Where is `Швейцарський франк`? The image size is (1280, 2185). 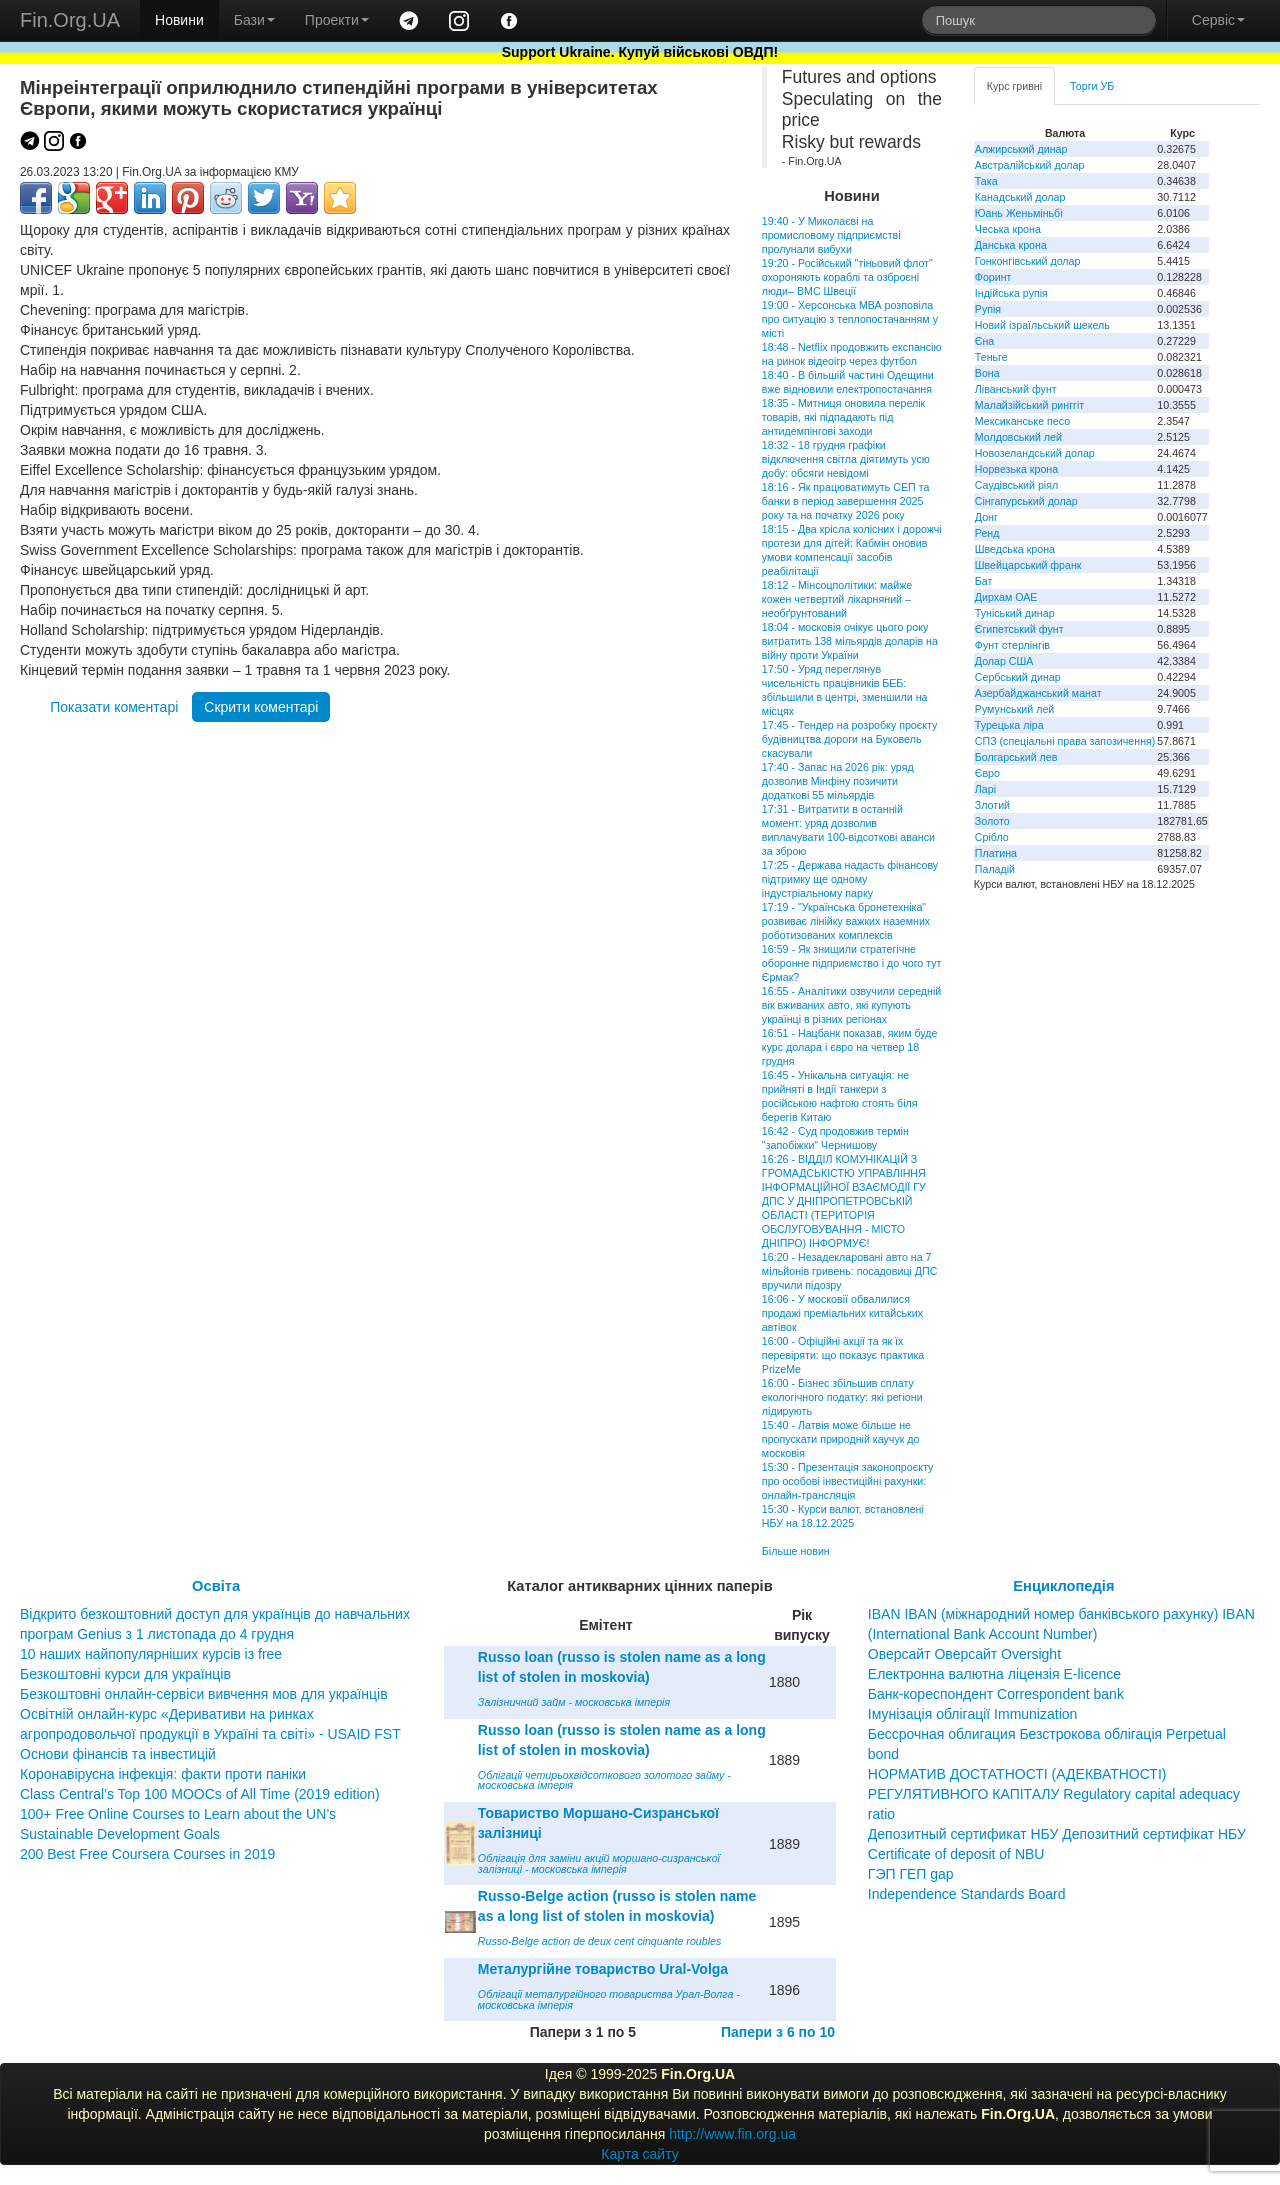
Швейцарський франк is located at coordinates (1028, 565).